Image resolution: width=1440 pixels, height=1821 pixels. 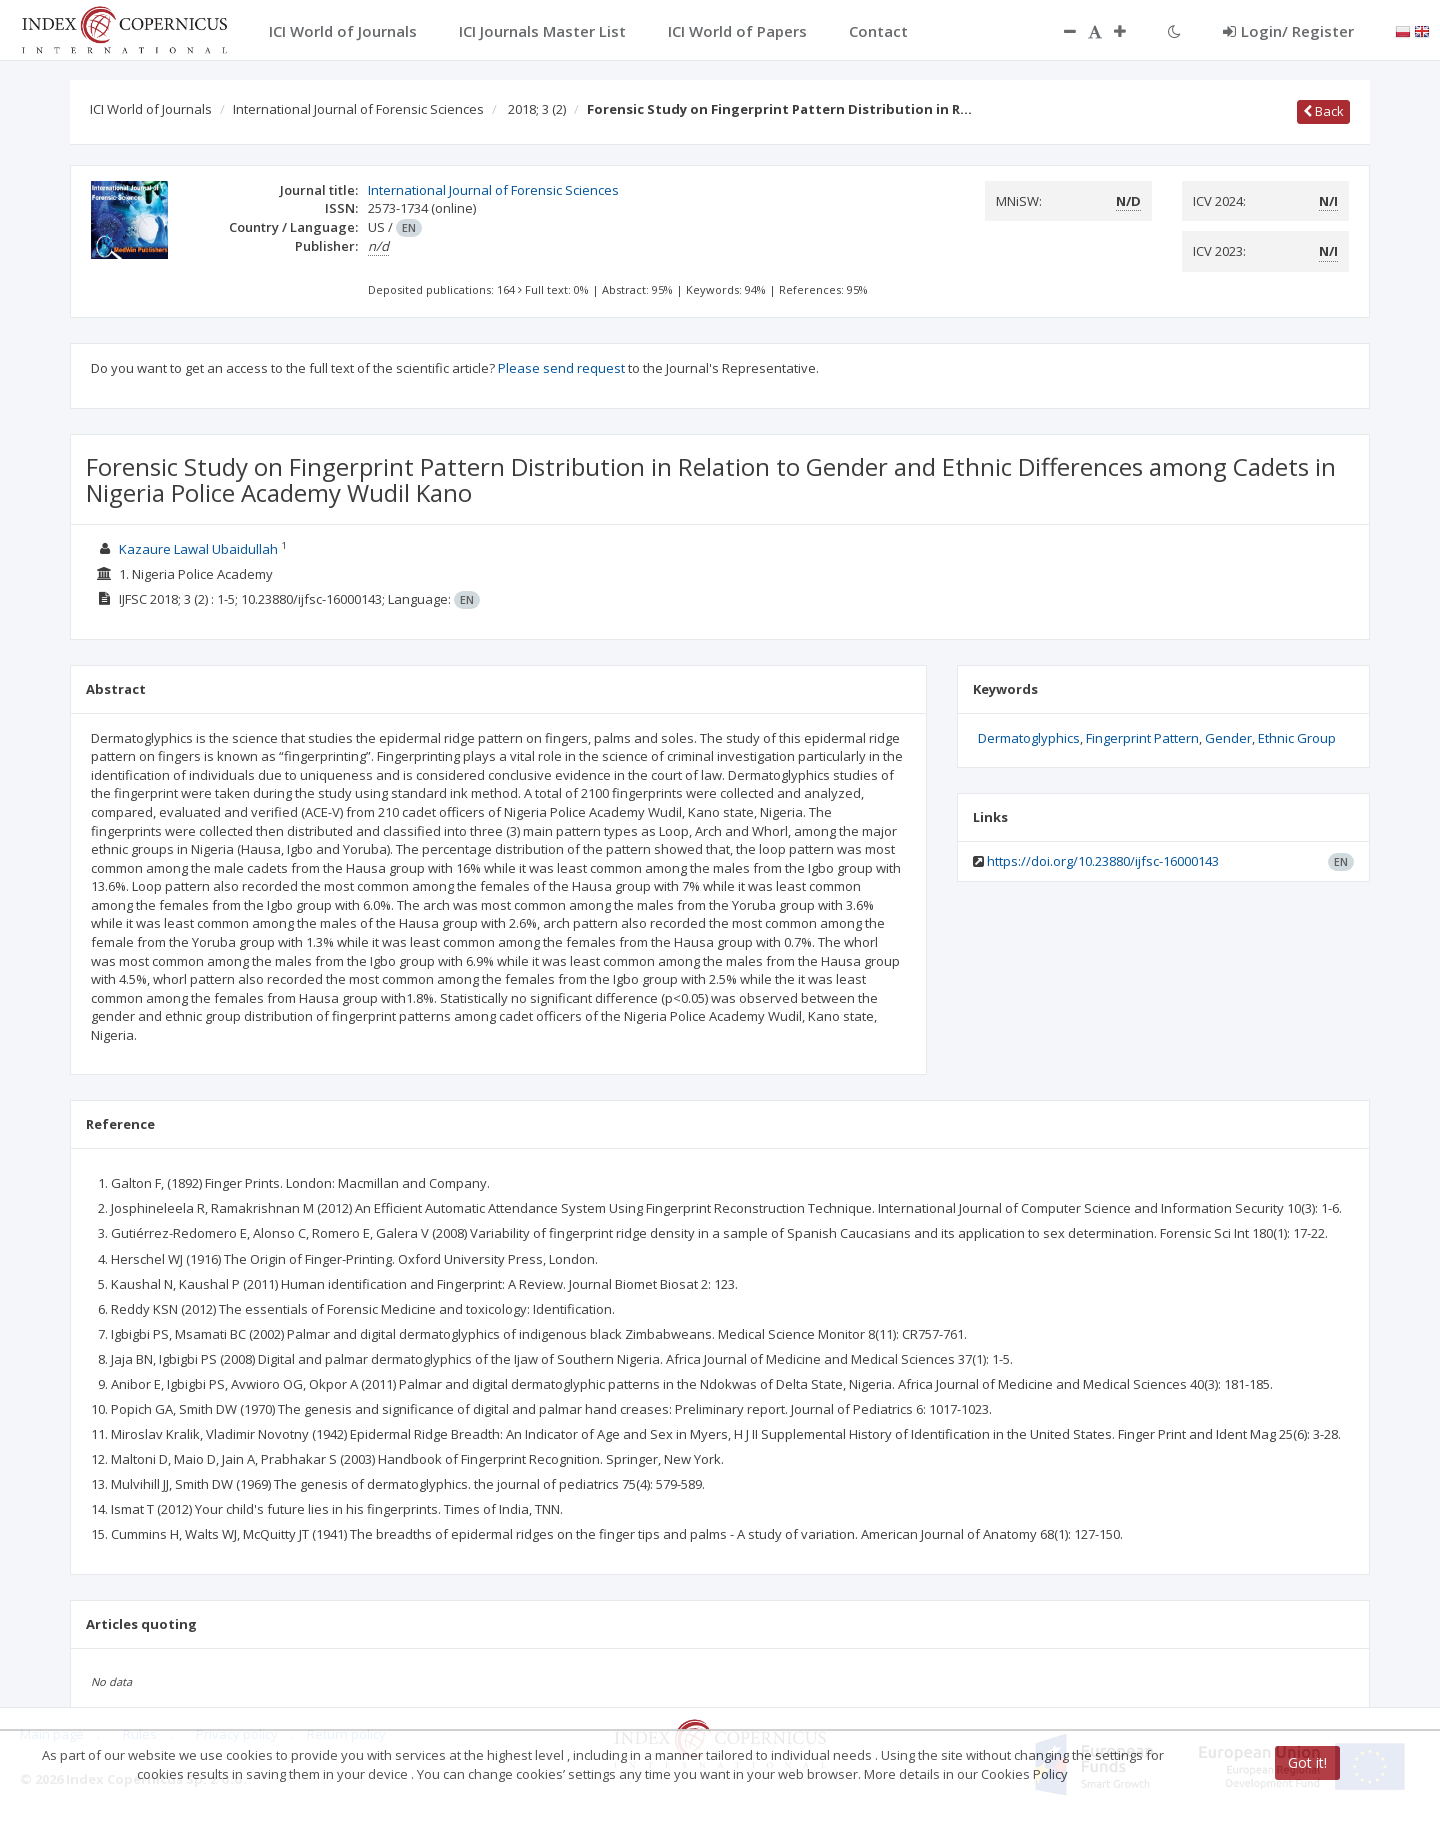 What do you see at coordinates (537, 109) in the screenshot?
I see `2018; 3` at bounding box center [537, 109].